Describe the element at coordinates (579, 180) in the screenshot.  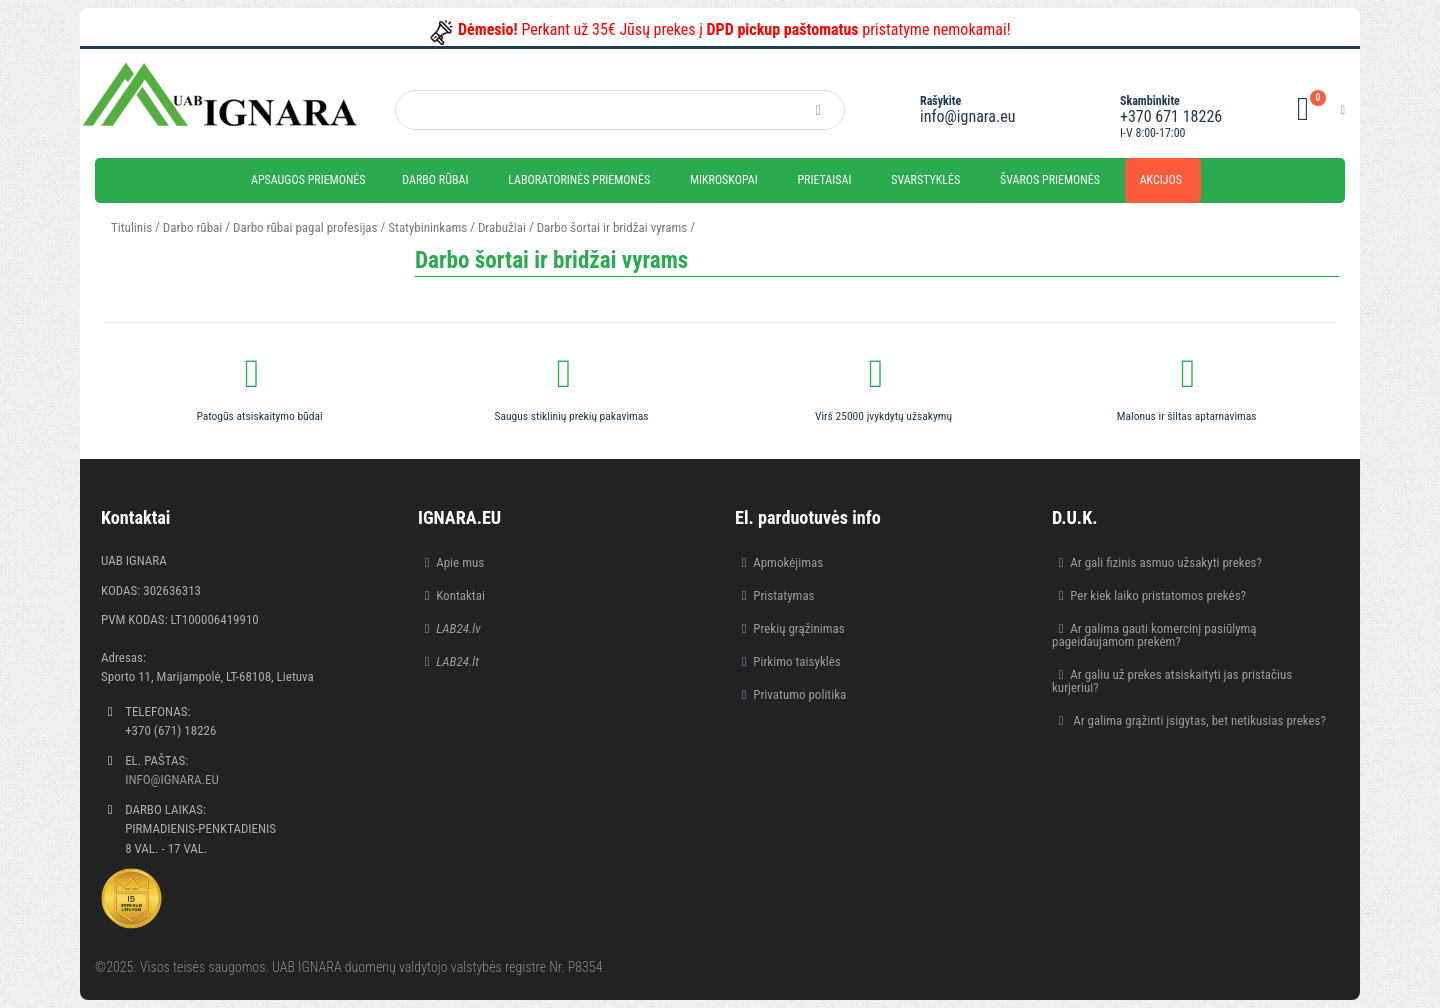
I see `Laboratorinės priemonės` at that location.